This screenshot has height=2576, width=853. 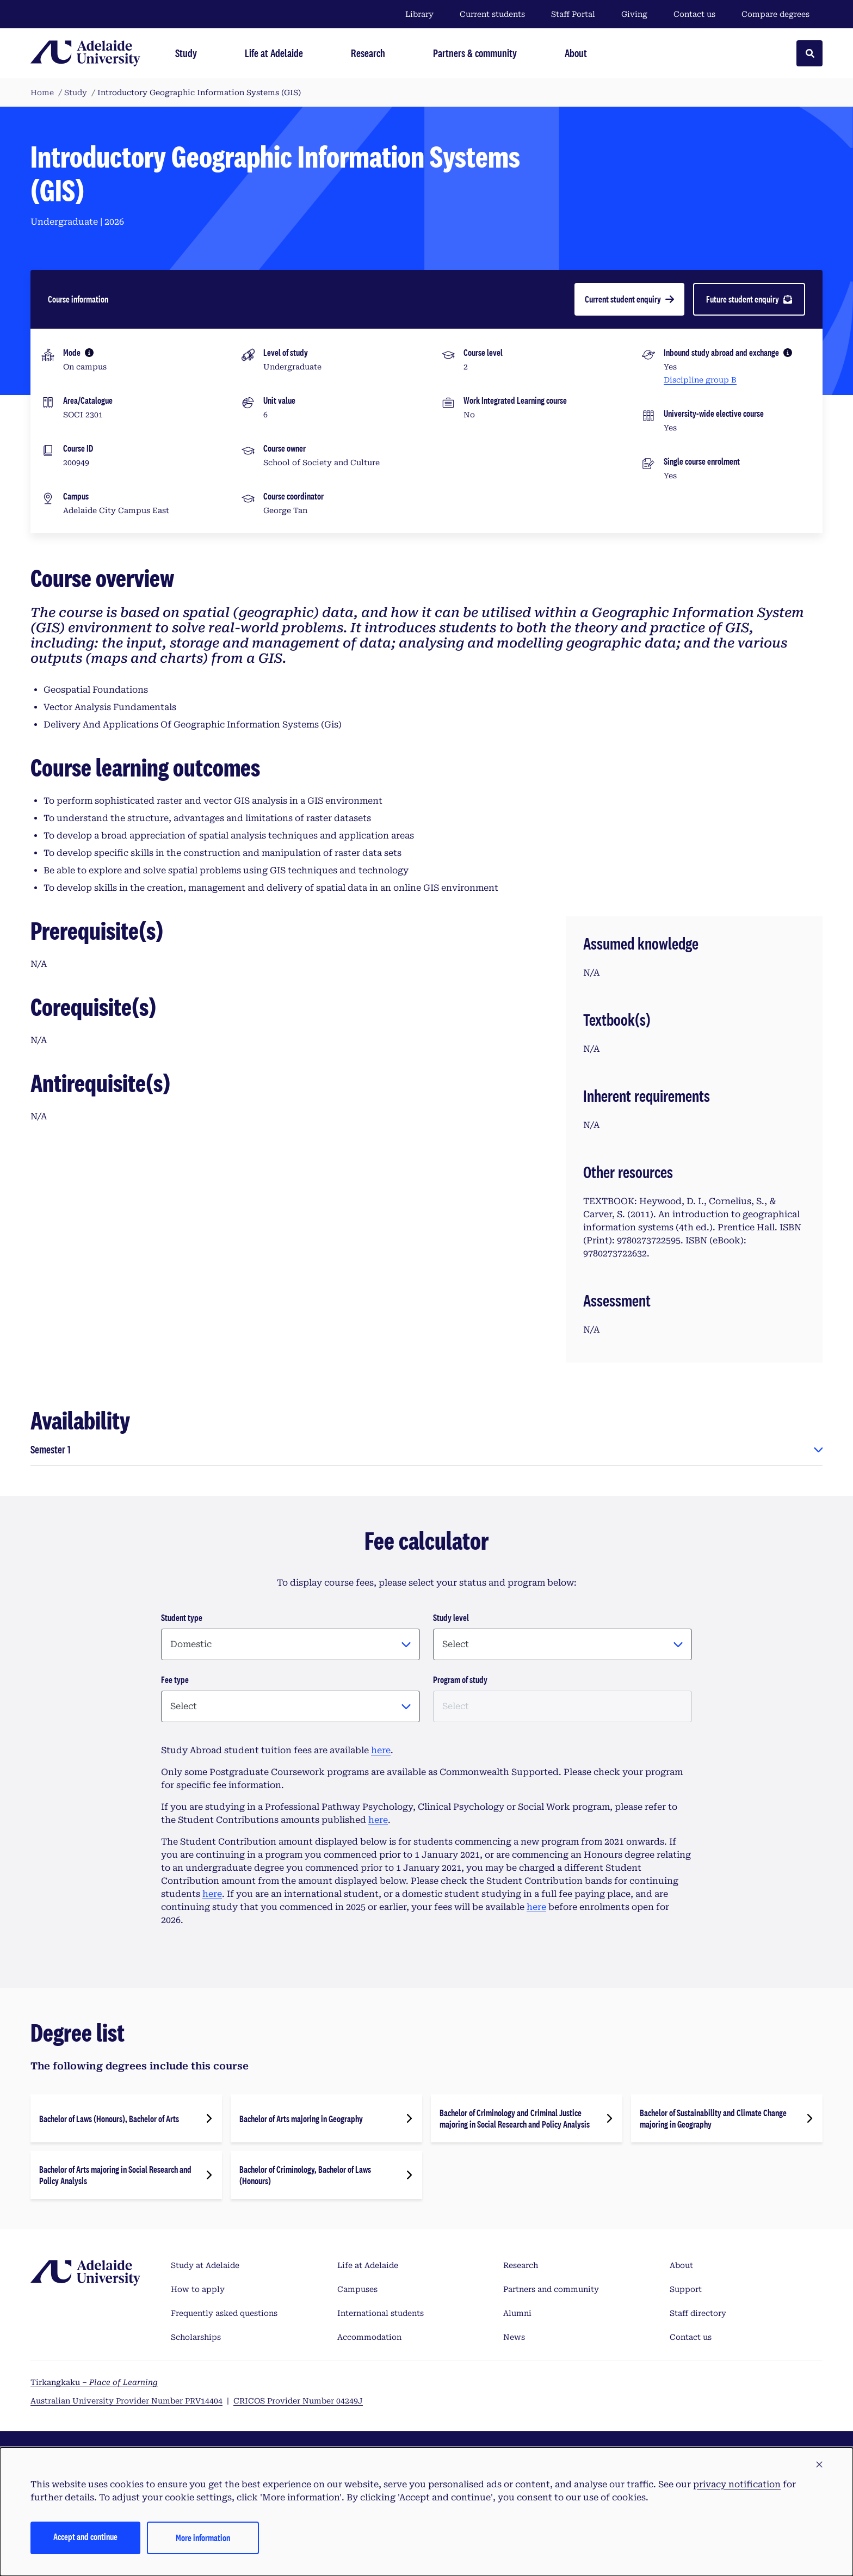 What do you see at coordinates (520, 2265) in the screenshot?
I see `Research` at bounding box center [520, 2265].